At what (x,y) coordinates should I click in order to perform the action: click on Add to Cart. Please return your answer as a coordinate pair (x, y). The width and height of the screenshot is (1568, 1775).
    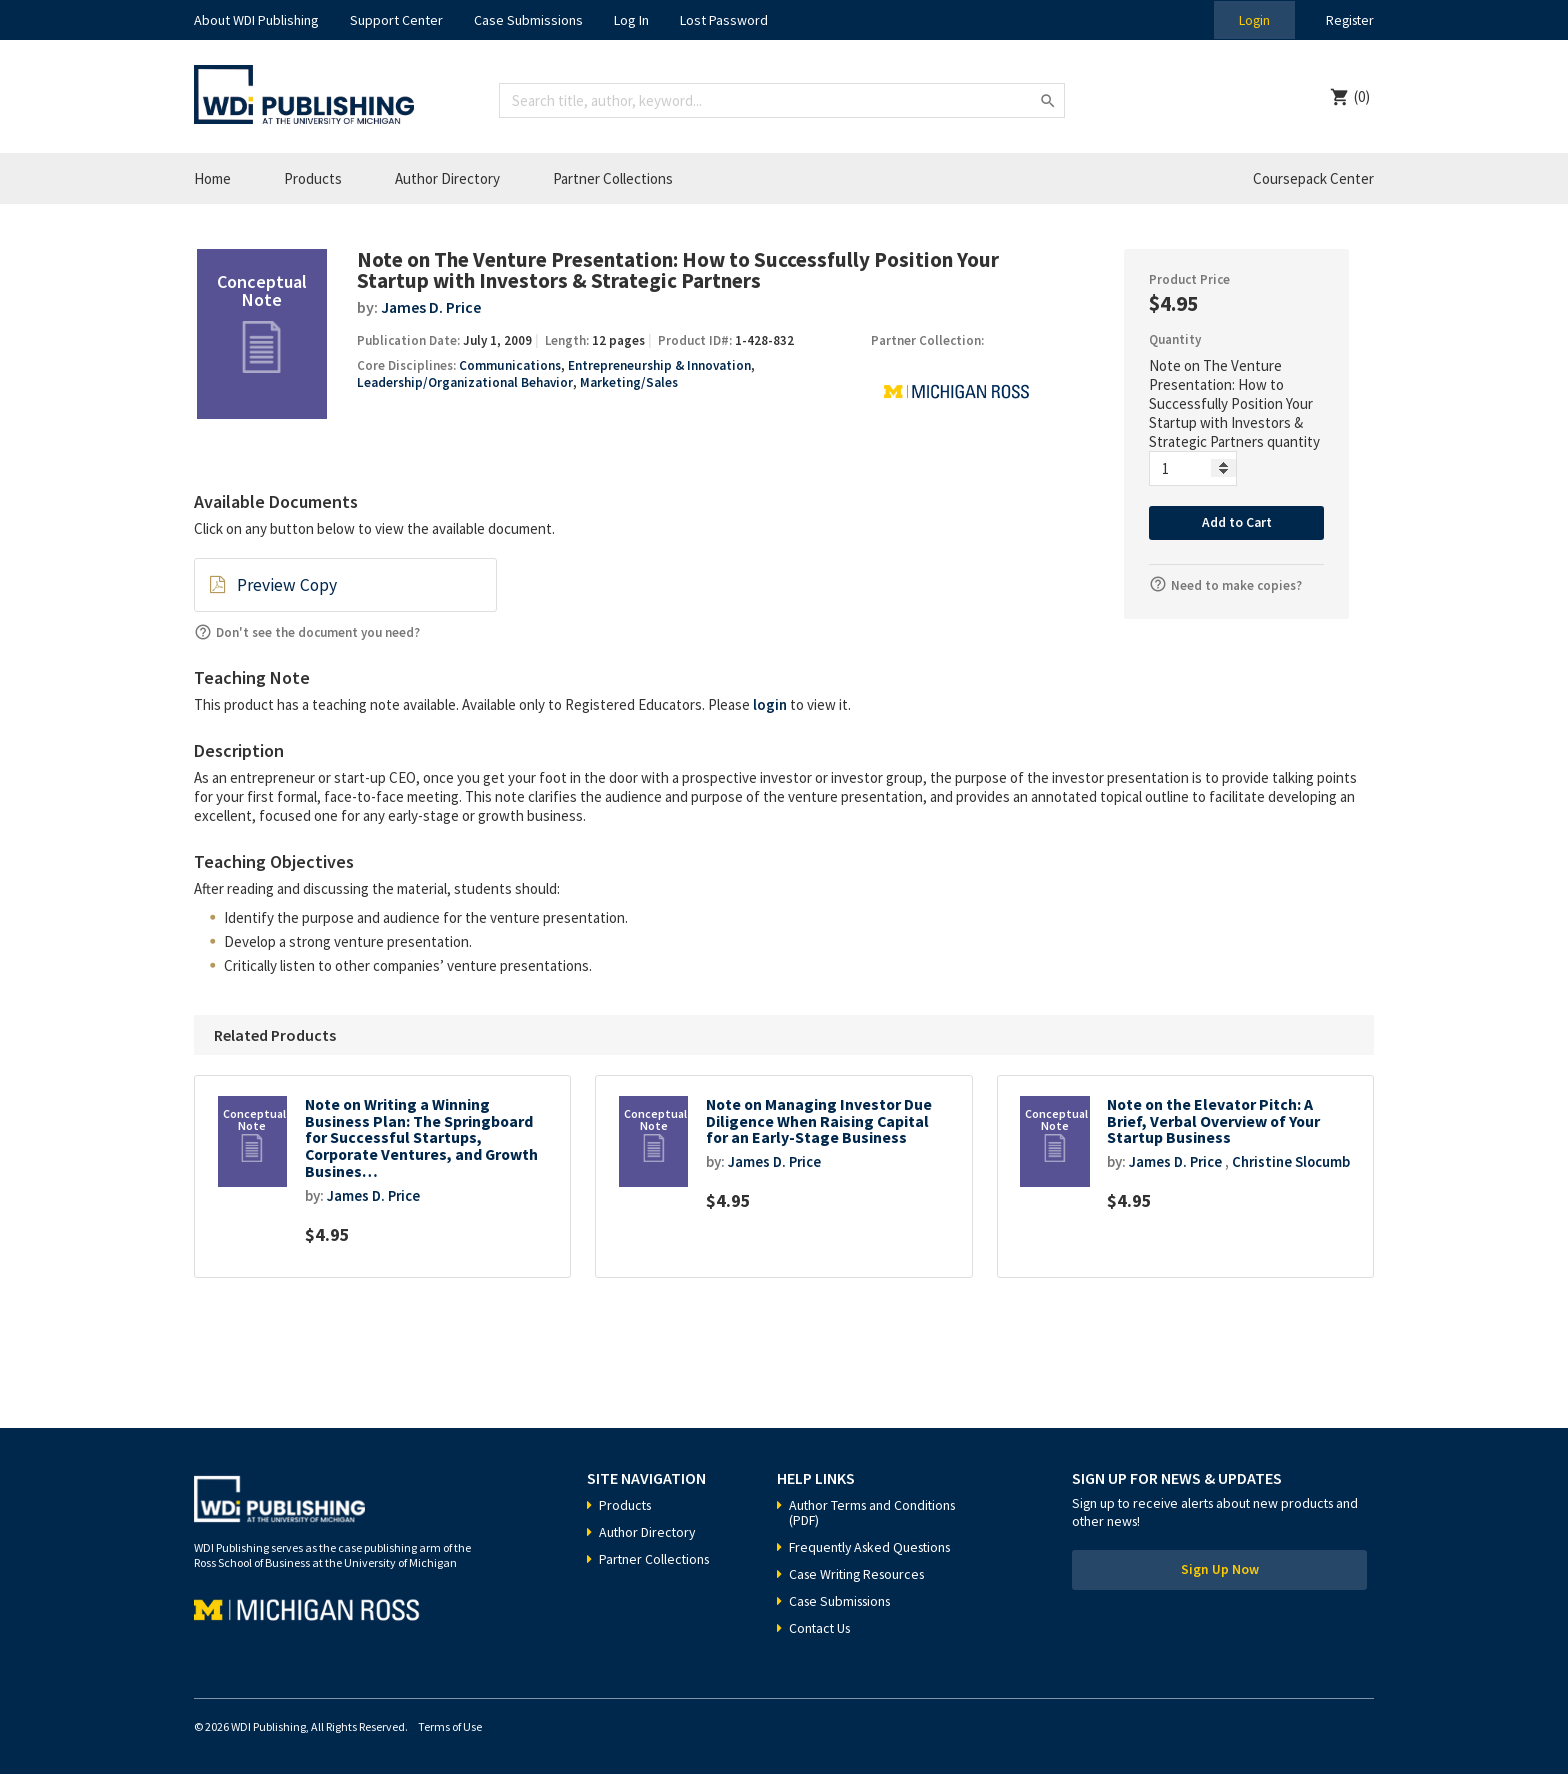
    Looking at the image, I should click on (1236, 523).